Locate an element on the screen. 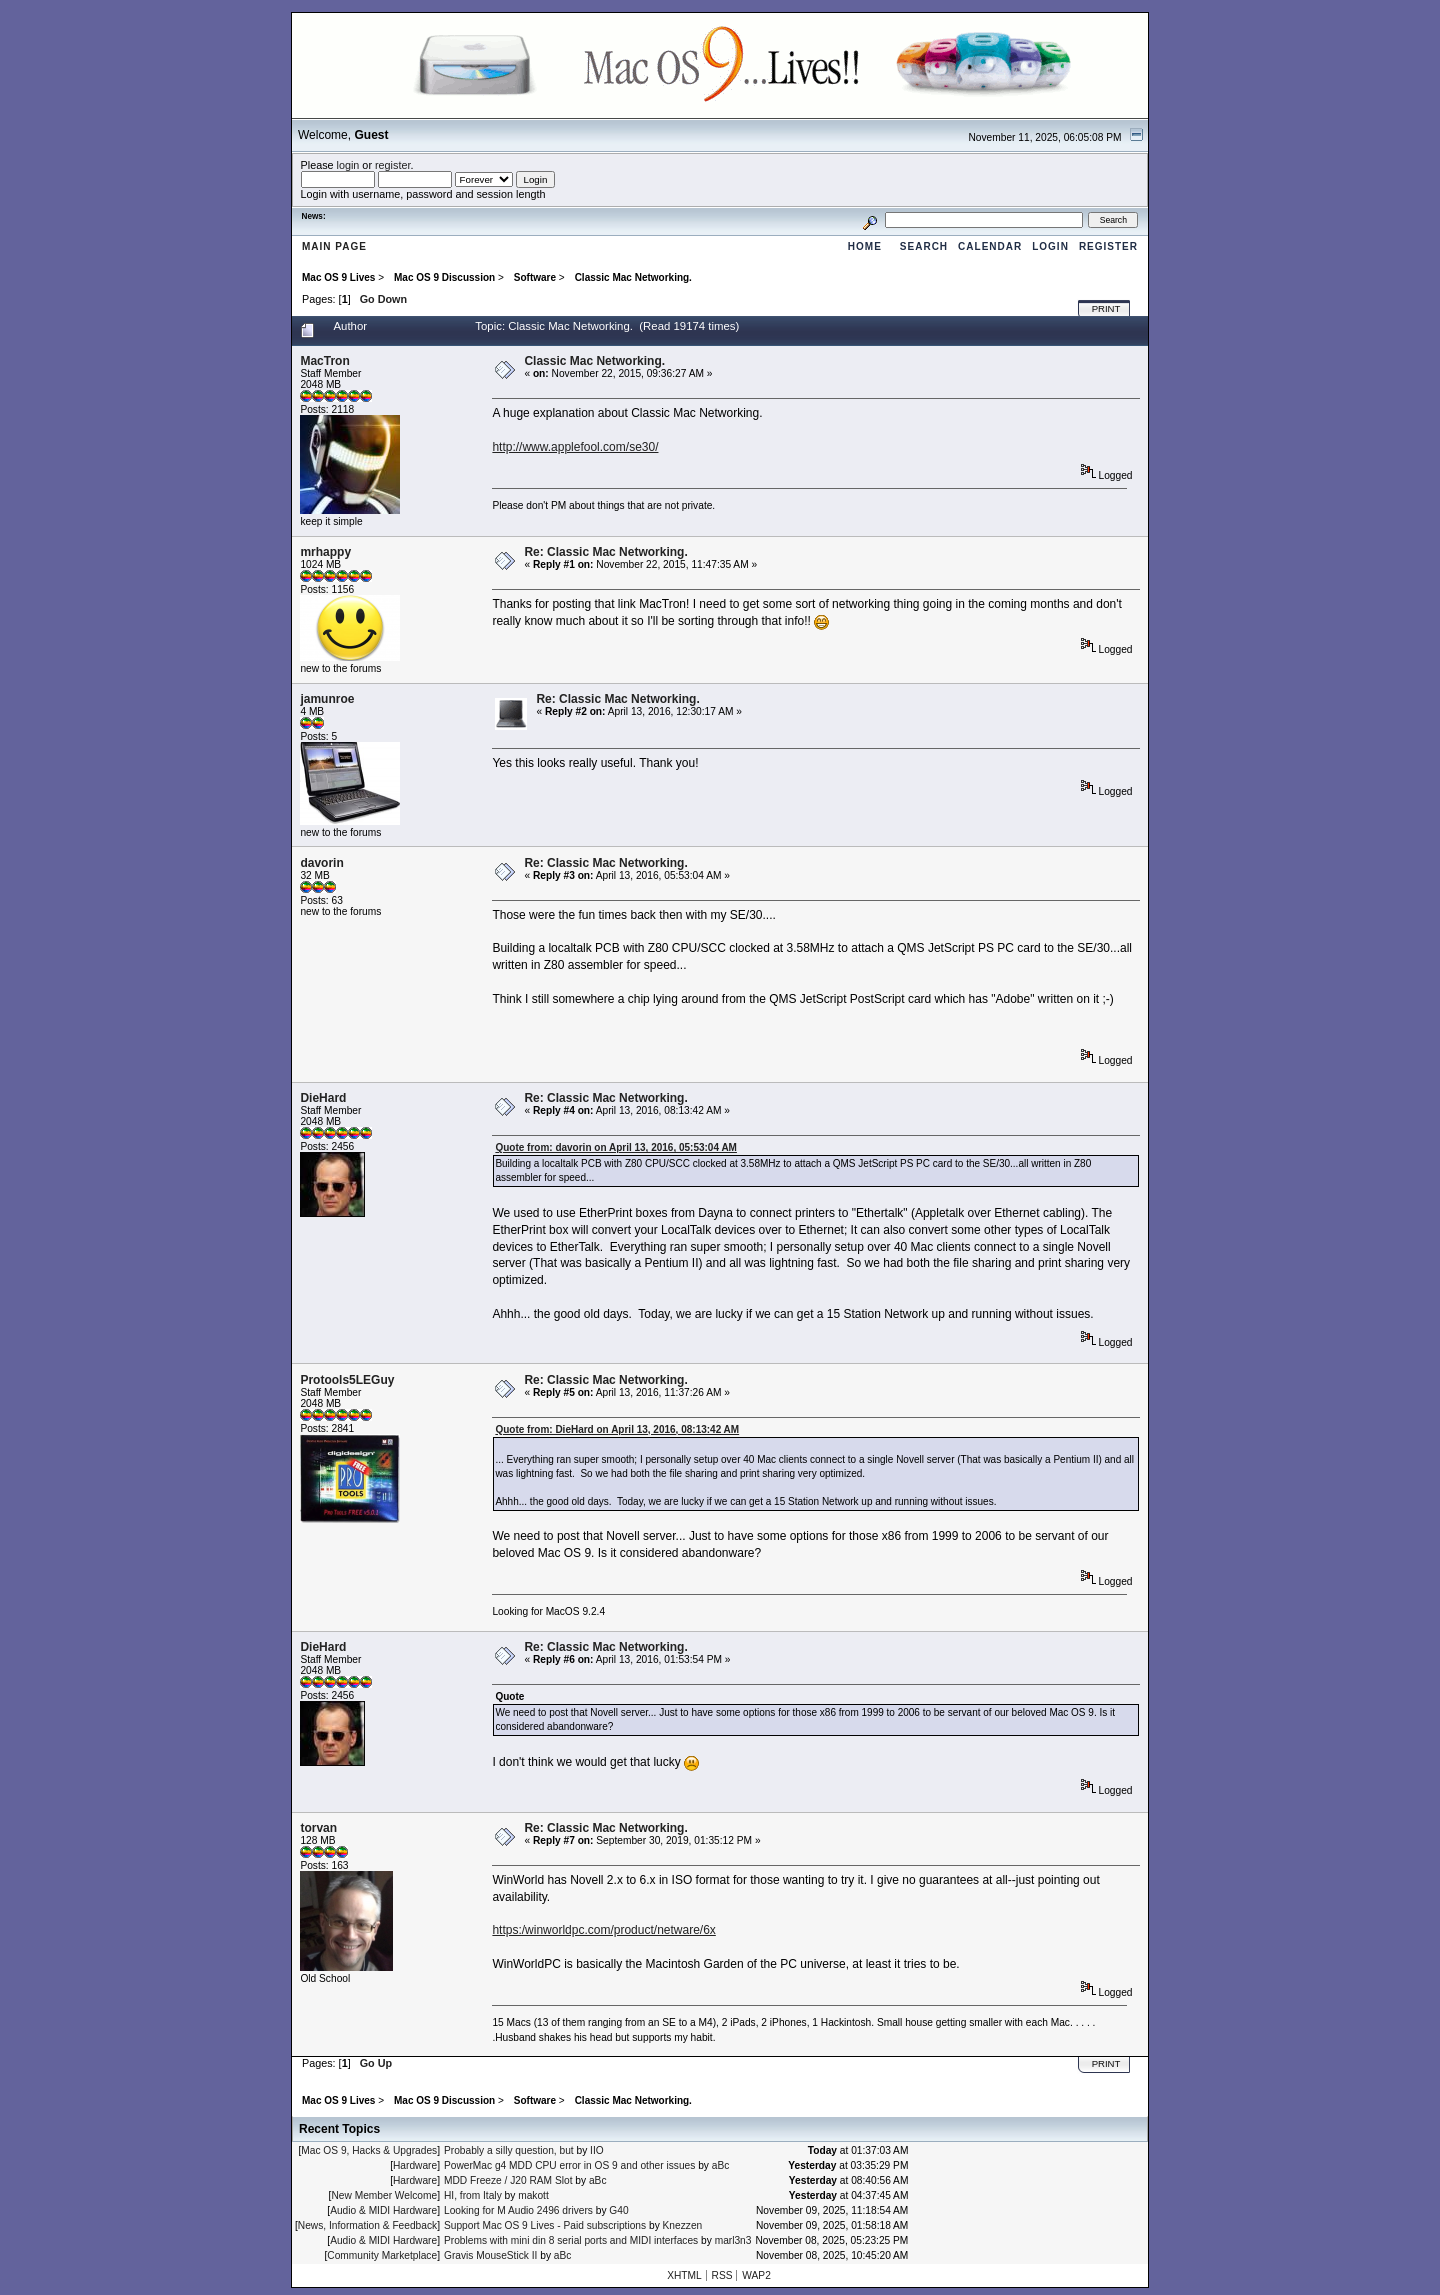  login is located at coordinates (348, 165).